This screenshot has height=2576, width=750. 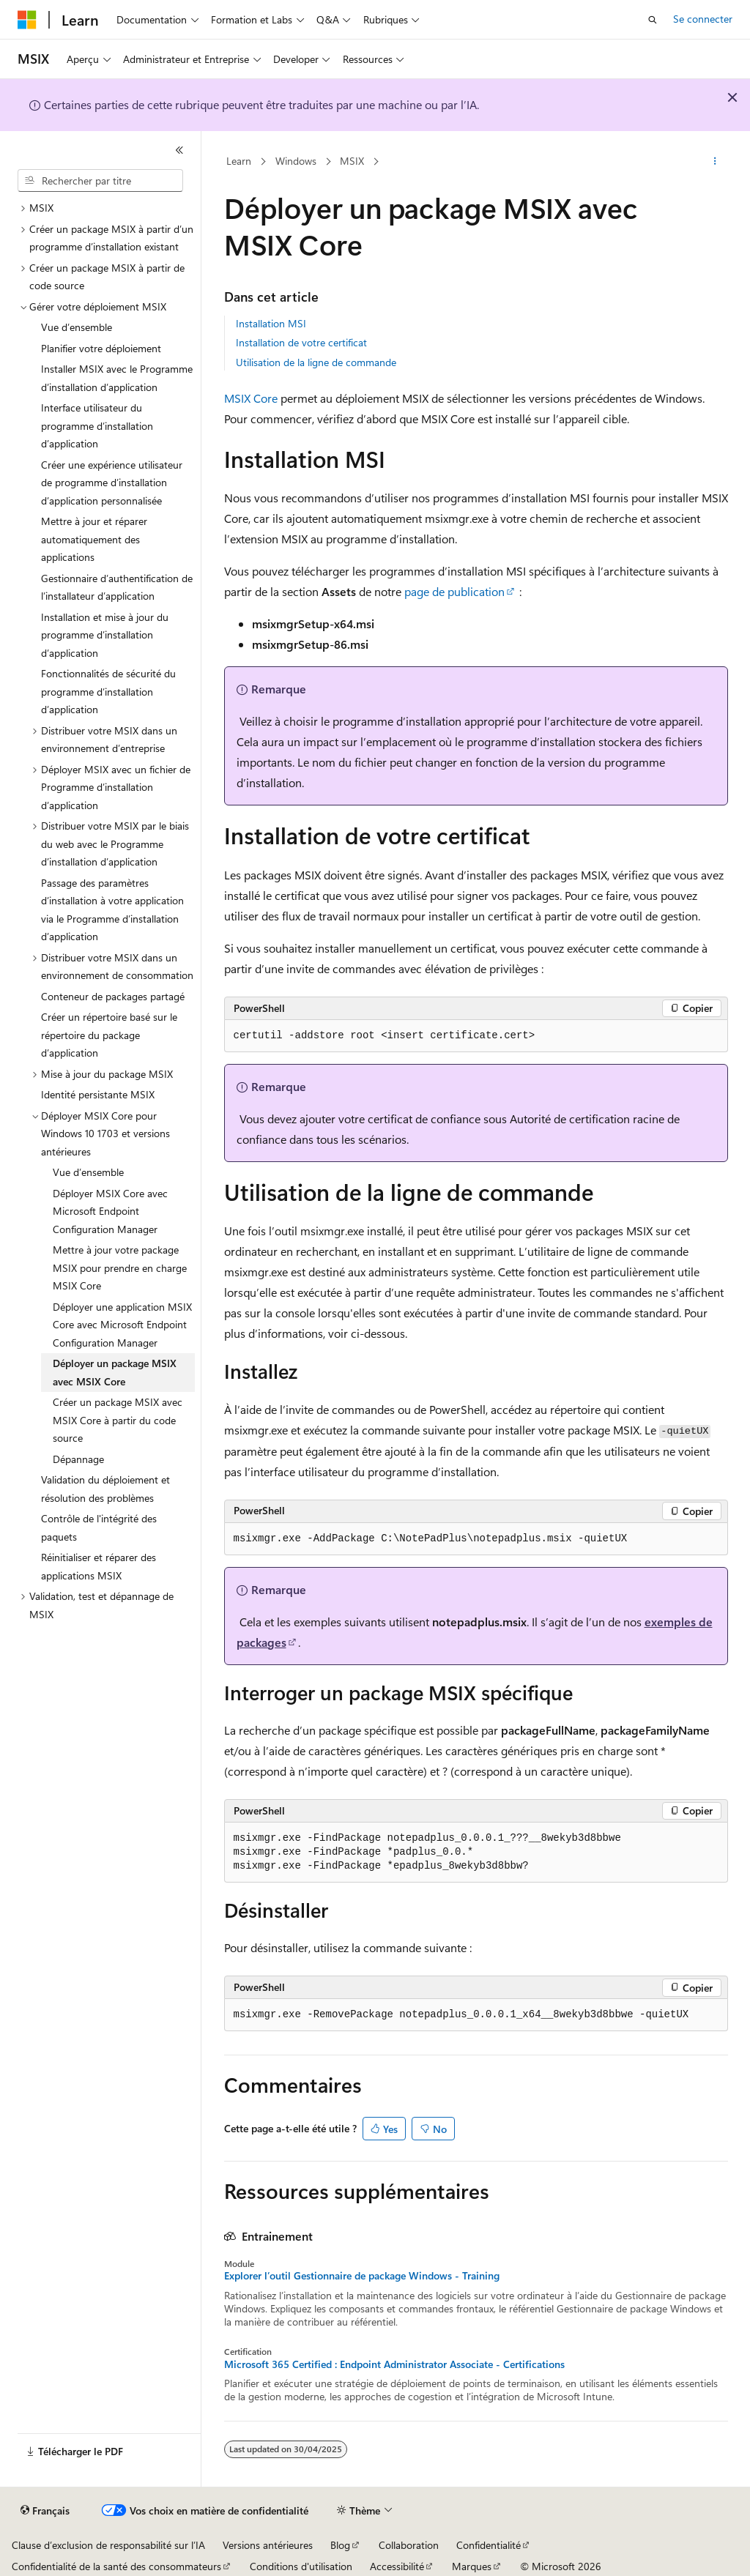 I want to click on Versions antérieures, so click(x=268, y=2545).